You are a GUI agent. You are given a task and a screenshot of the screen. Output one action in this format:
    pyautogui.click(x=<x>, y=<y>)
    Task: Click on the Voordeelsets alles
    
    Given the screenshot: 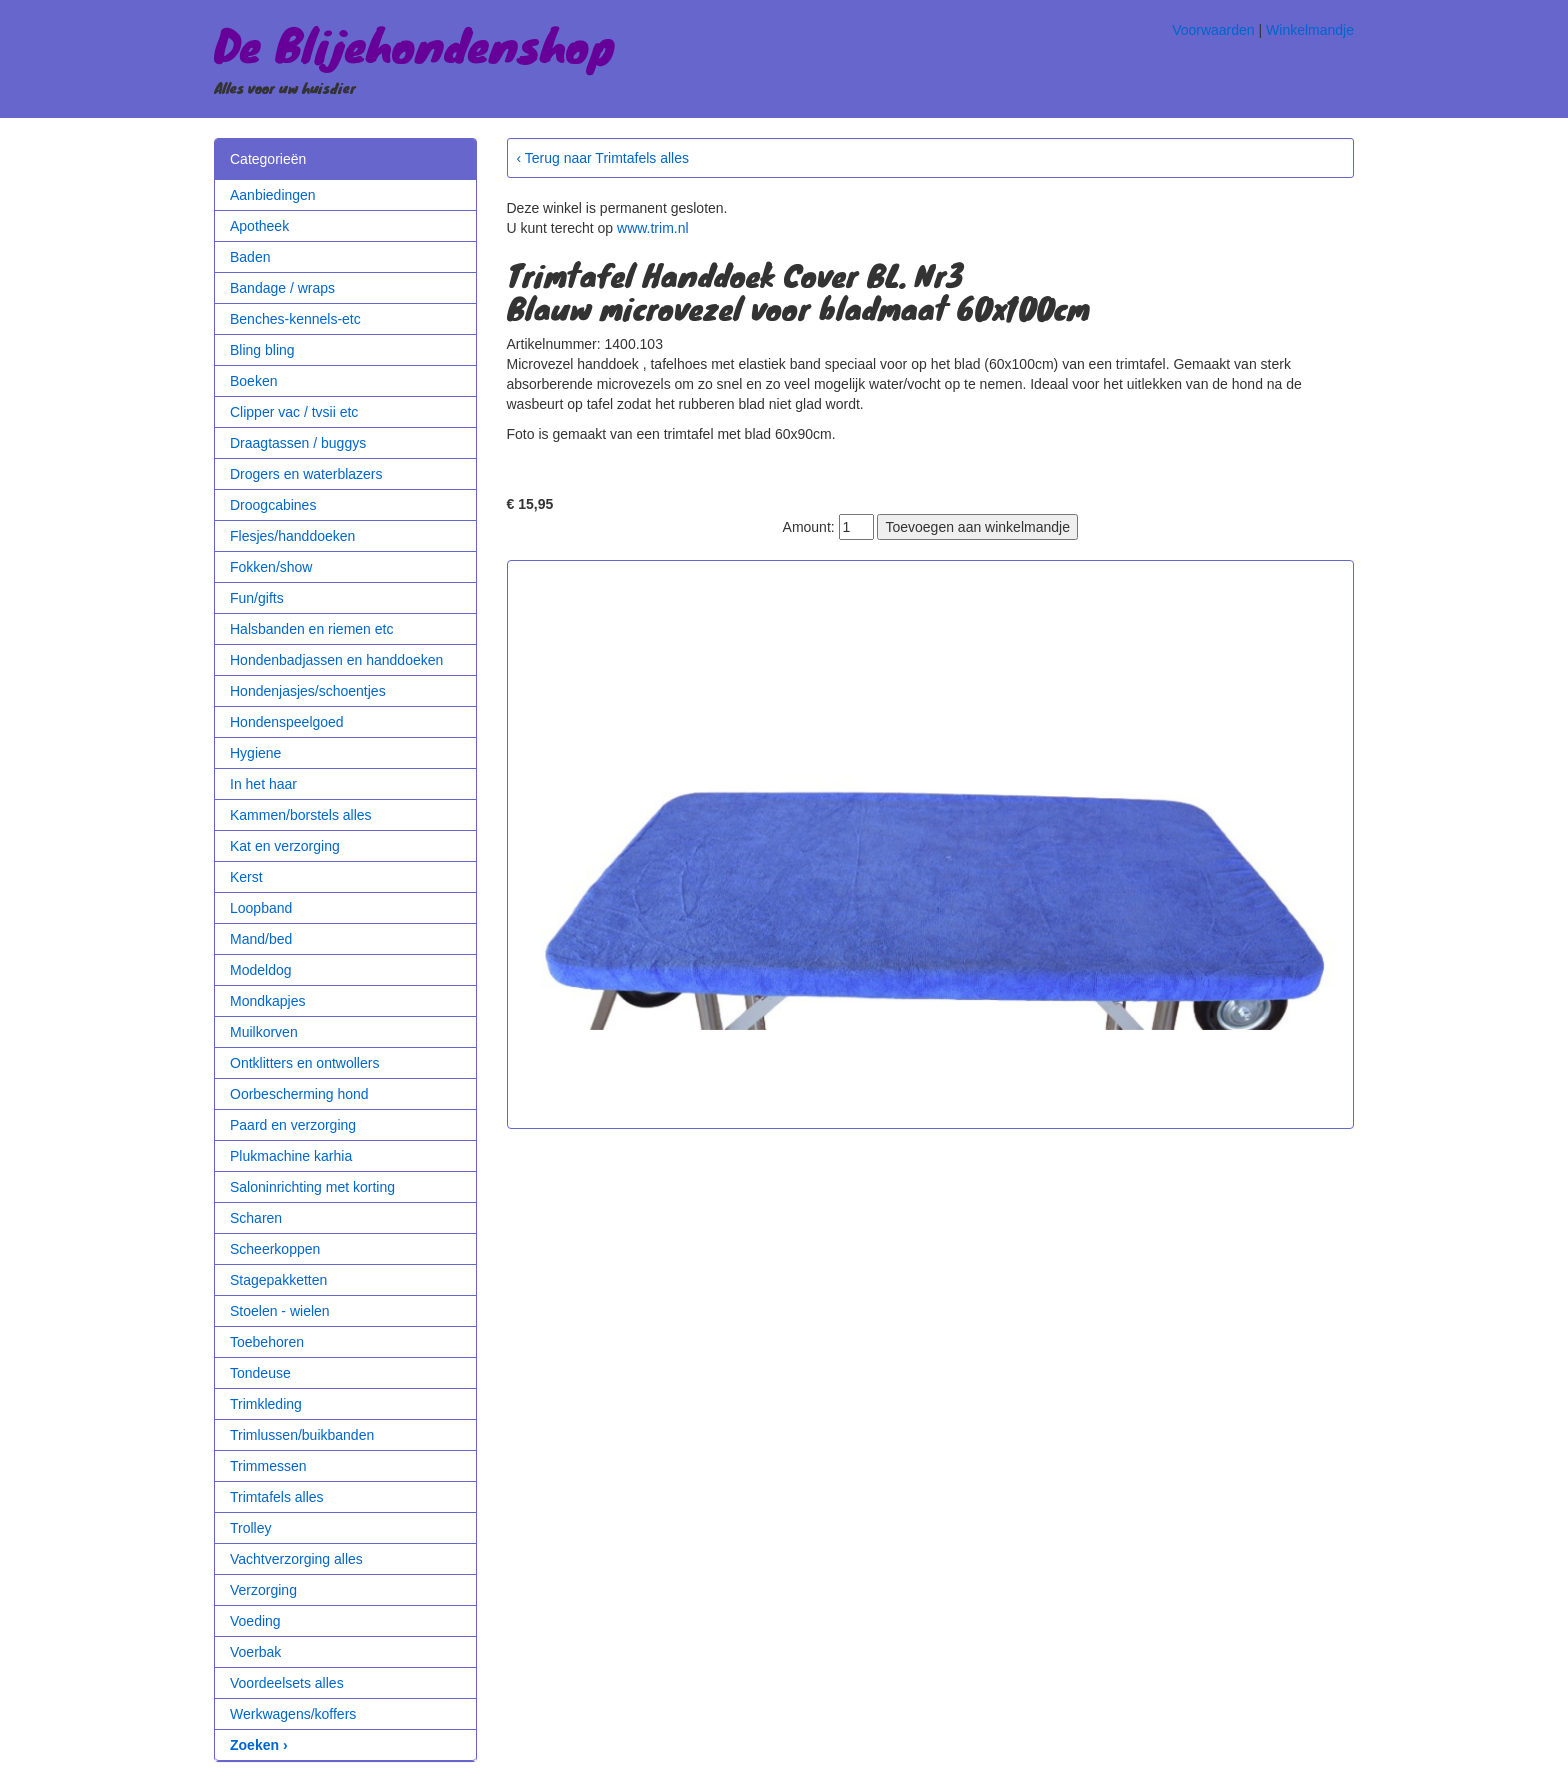 What is the action you would take?
    pyautogui.click(x=287, y=1683)
    